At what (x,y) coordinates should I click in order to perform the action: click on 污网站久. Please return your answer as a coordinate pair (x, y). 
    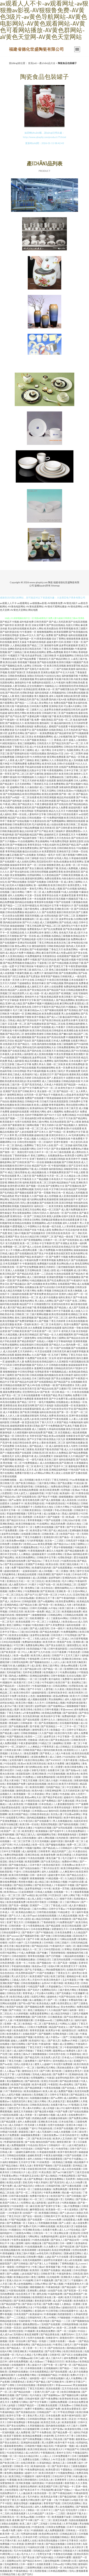
    Looking at the image, I should click on (46, 2459).